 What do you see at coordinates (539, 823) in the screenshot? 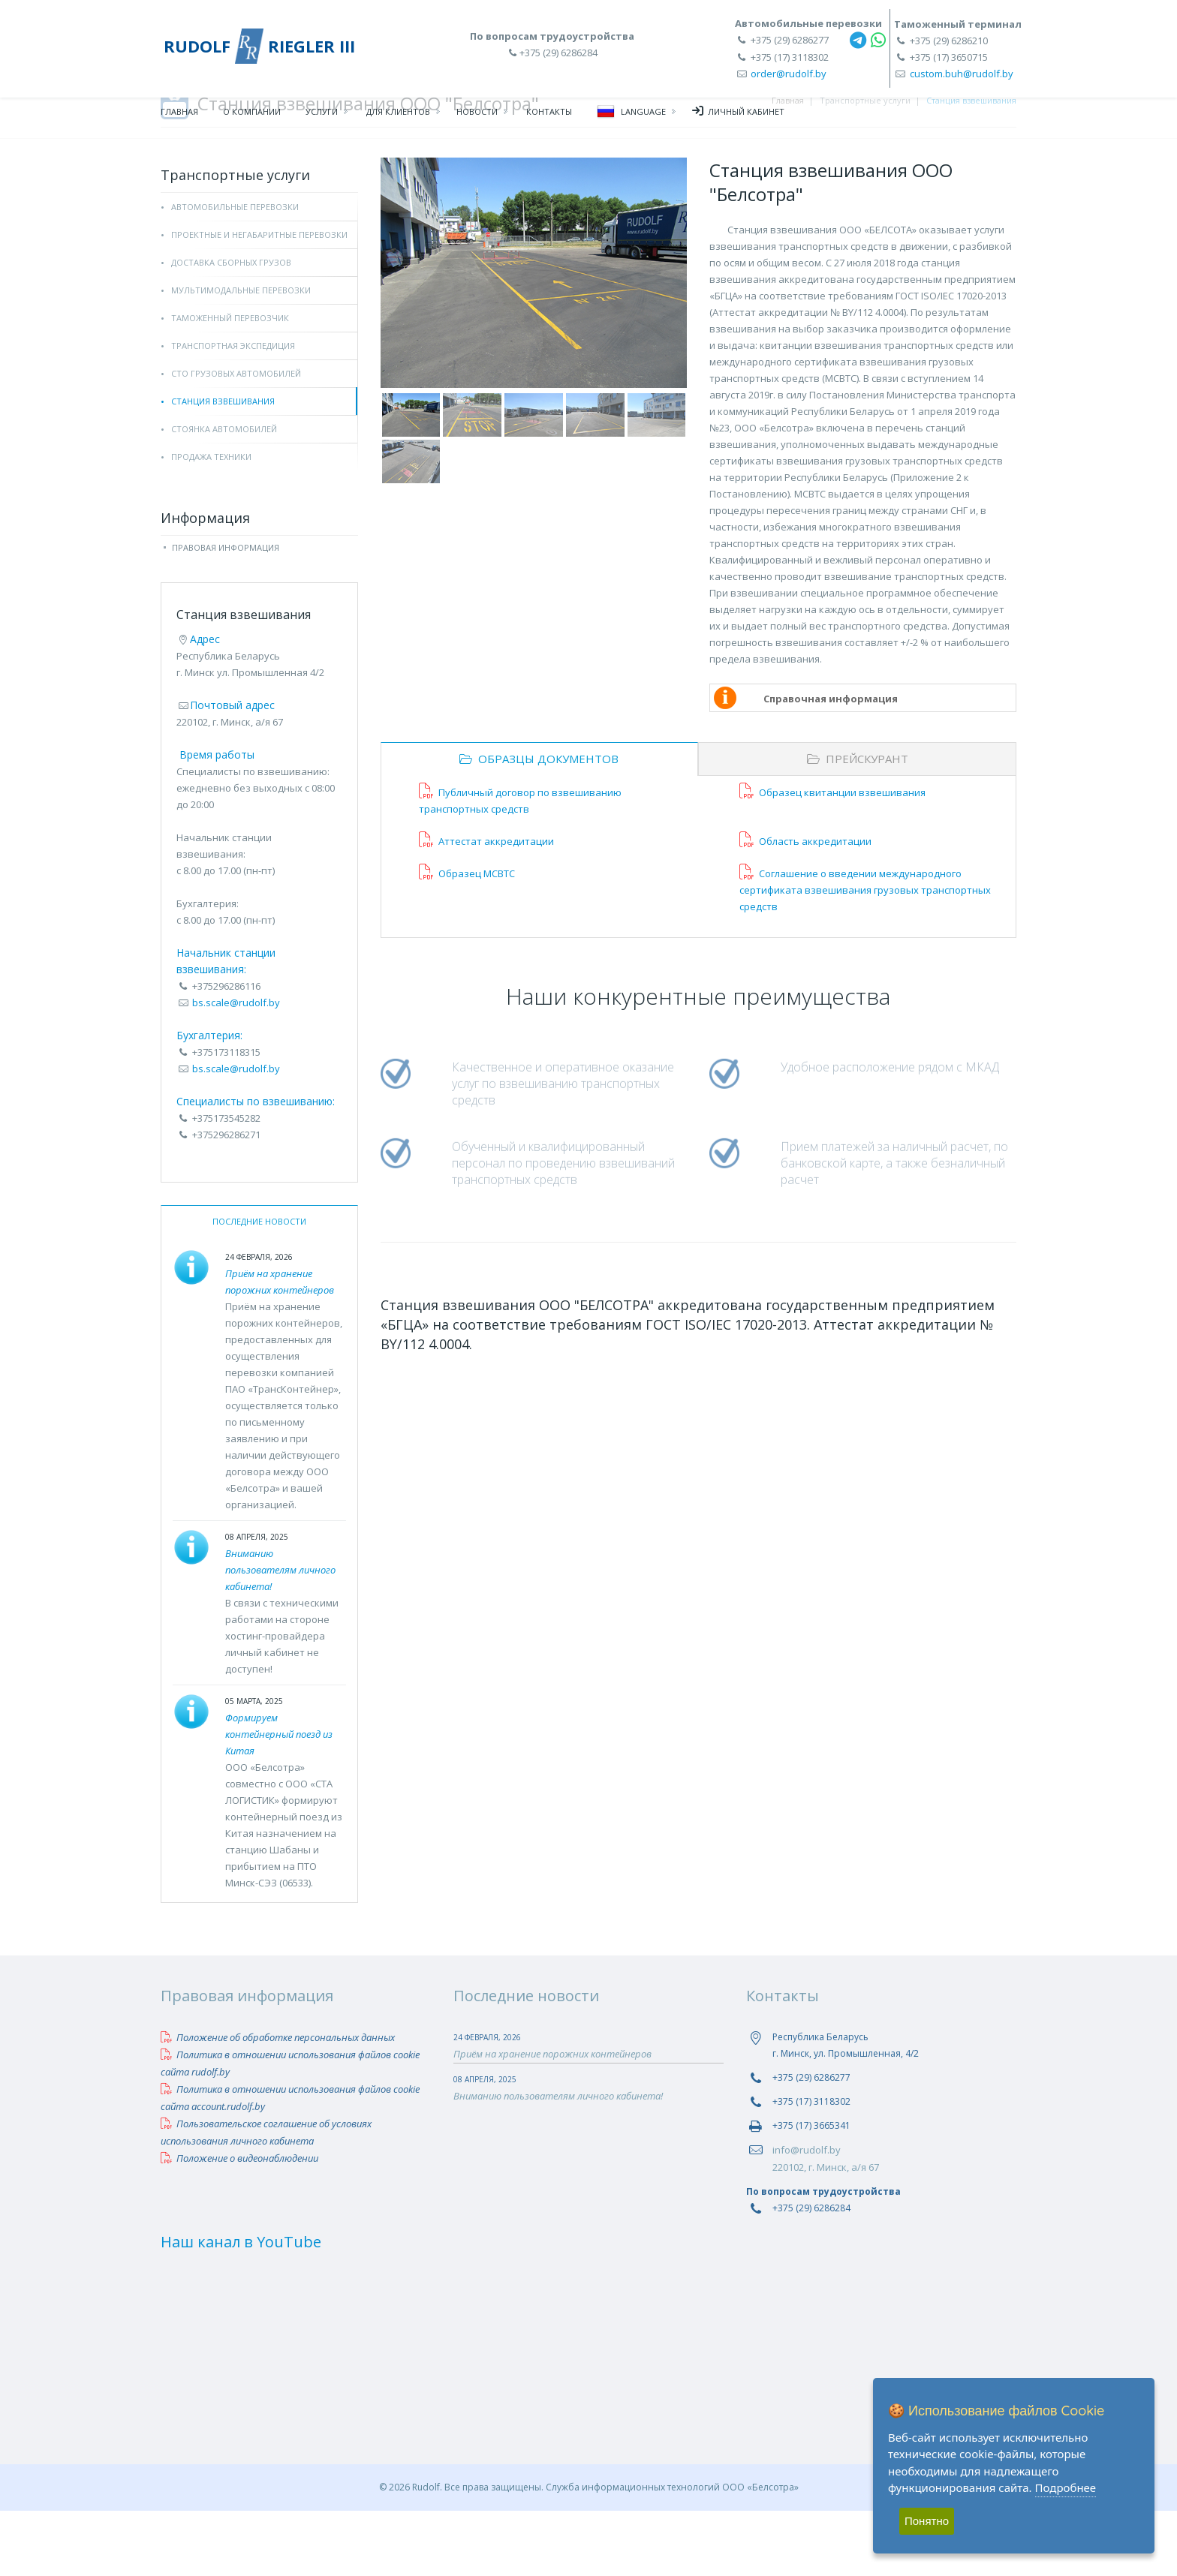
I see `Образцы документов` at bounding box center [539, 823].